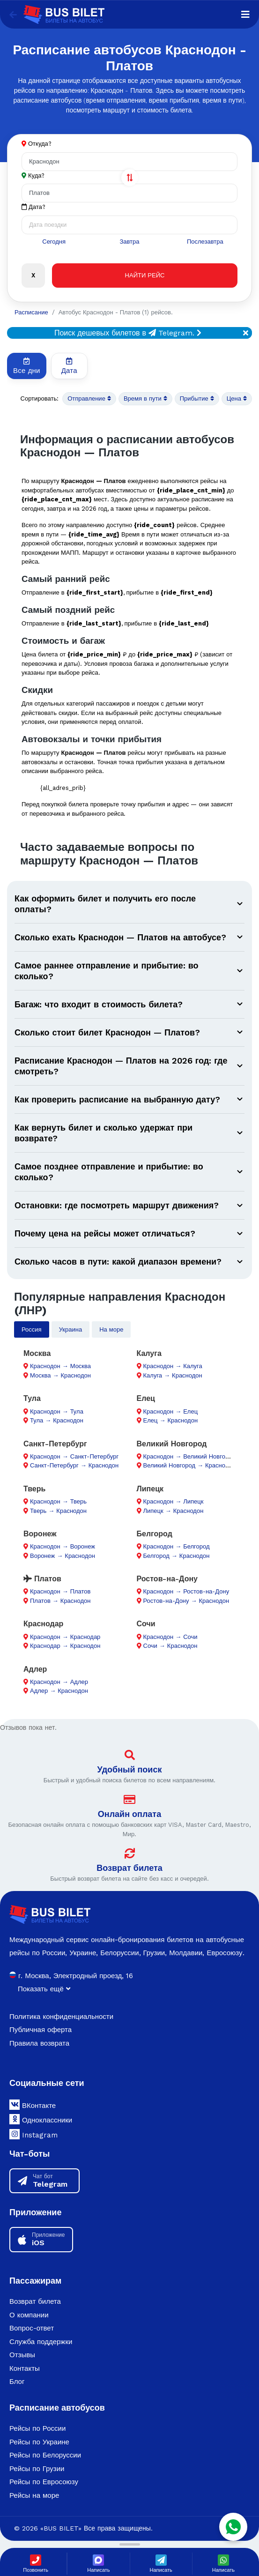  I want to click on Москва → Краснодон, so click(60, 1375).